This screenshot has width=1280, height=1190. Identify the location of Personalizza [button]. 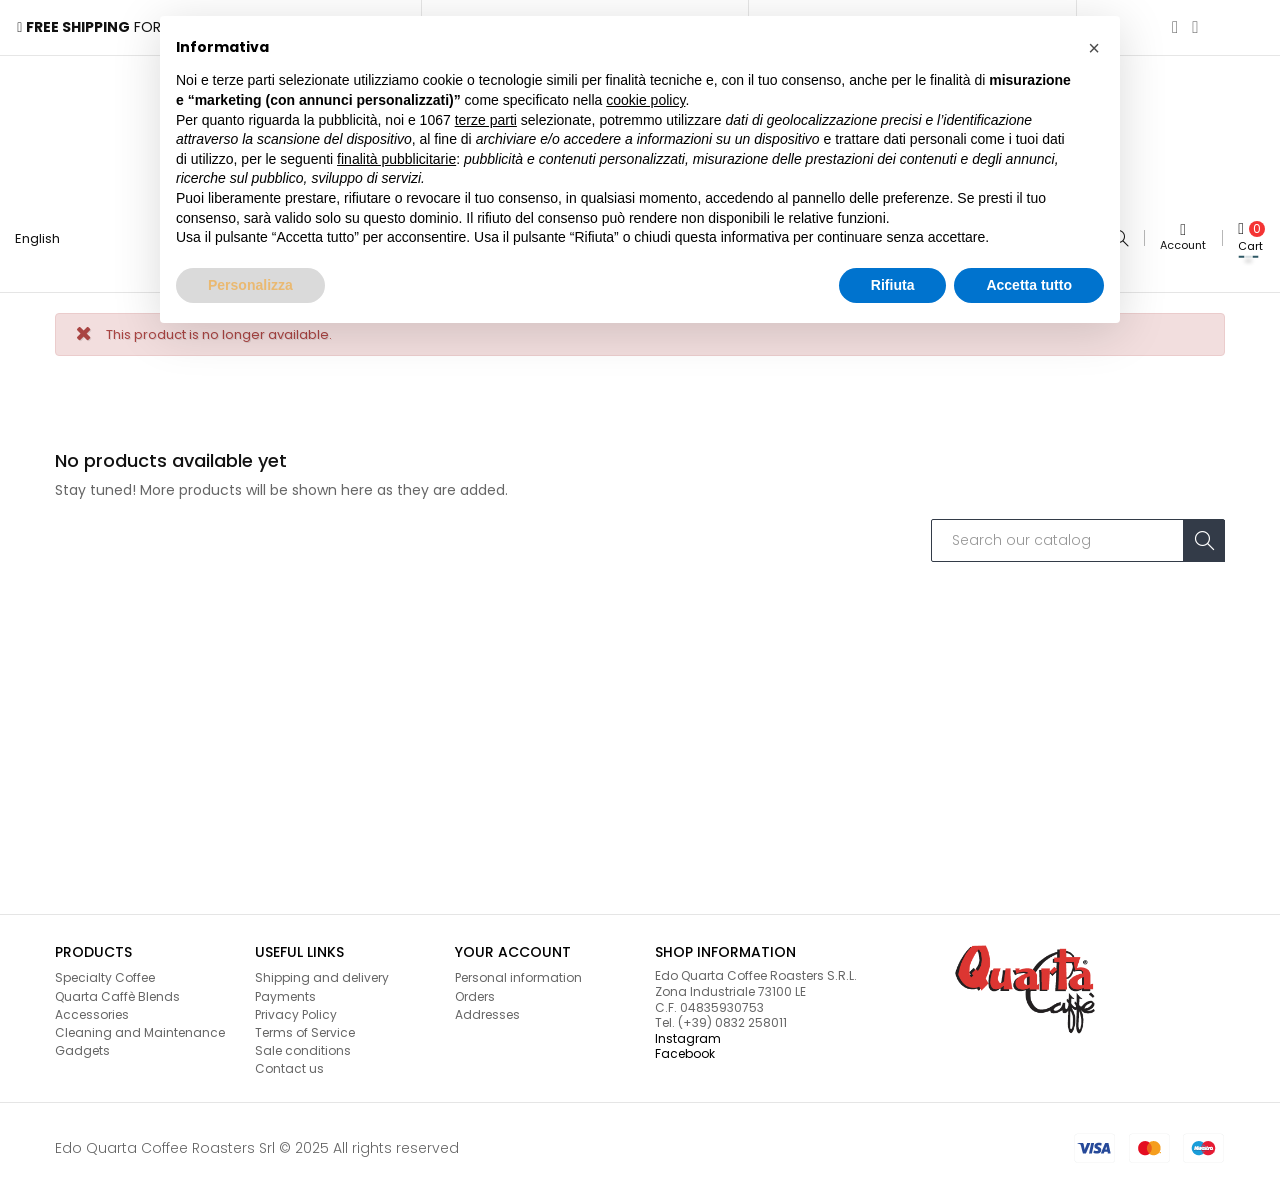
(250, 285).